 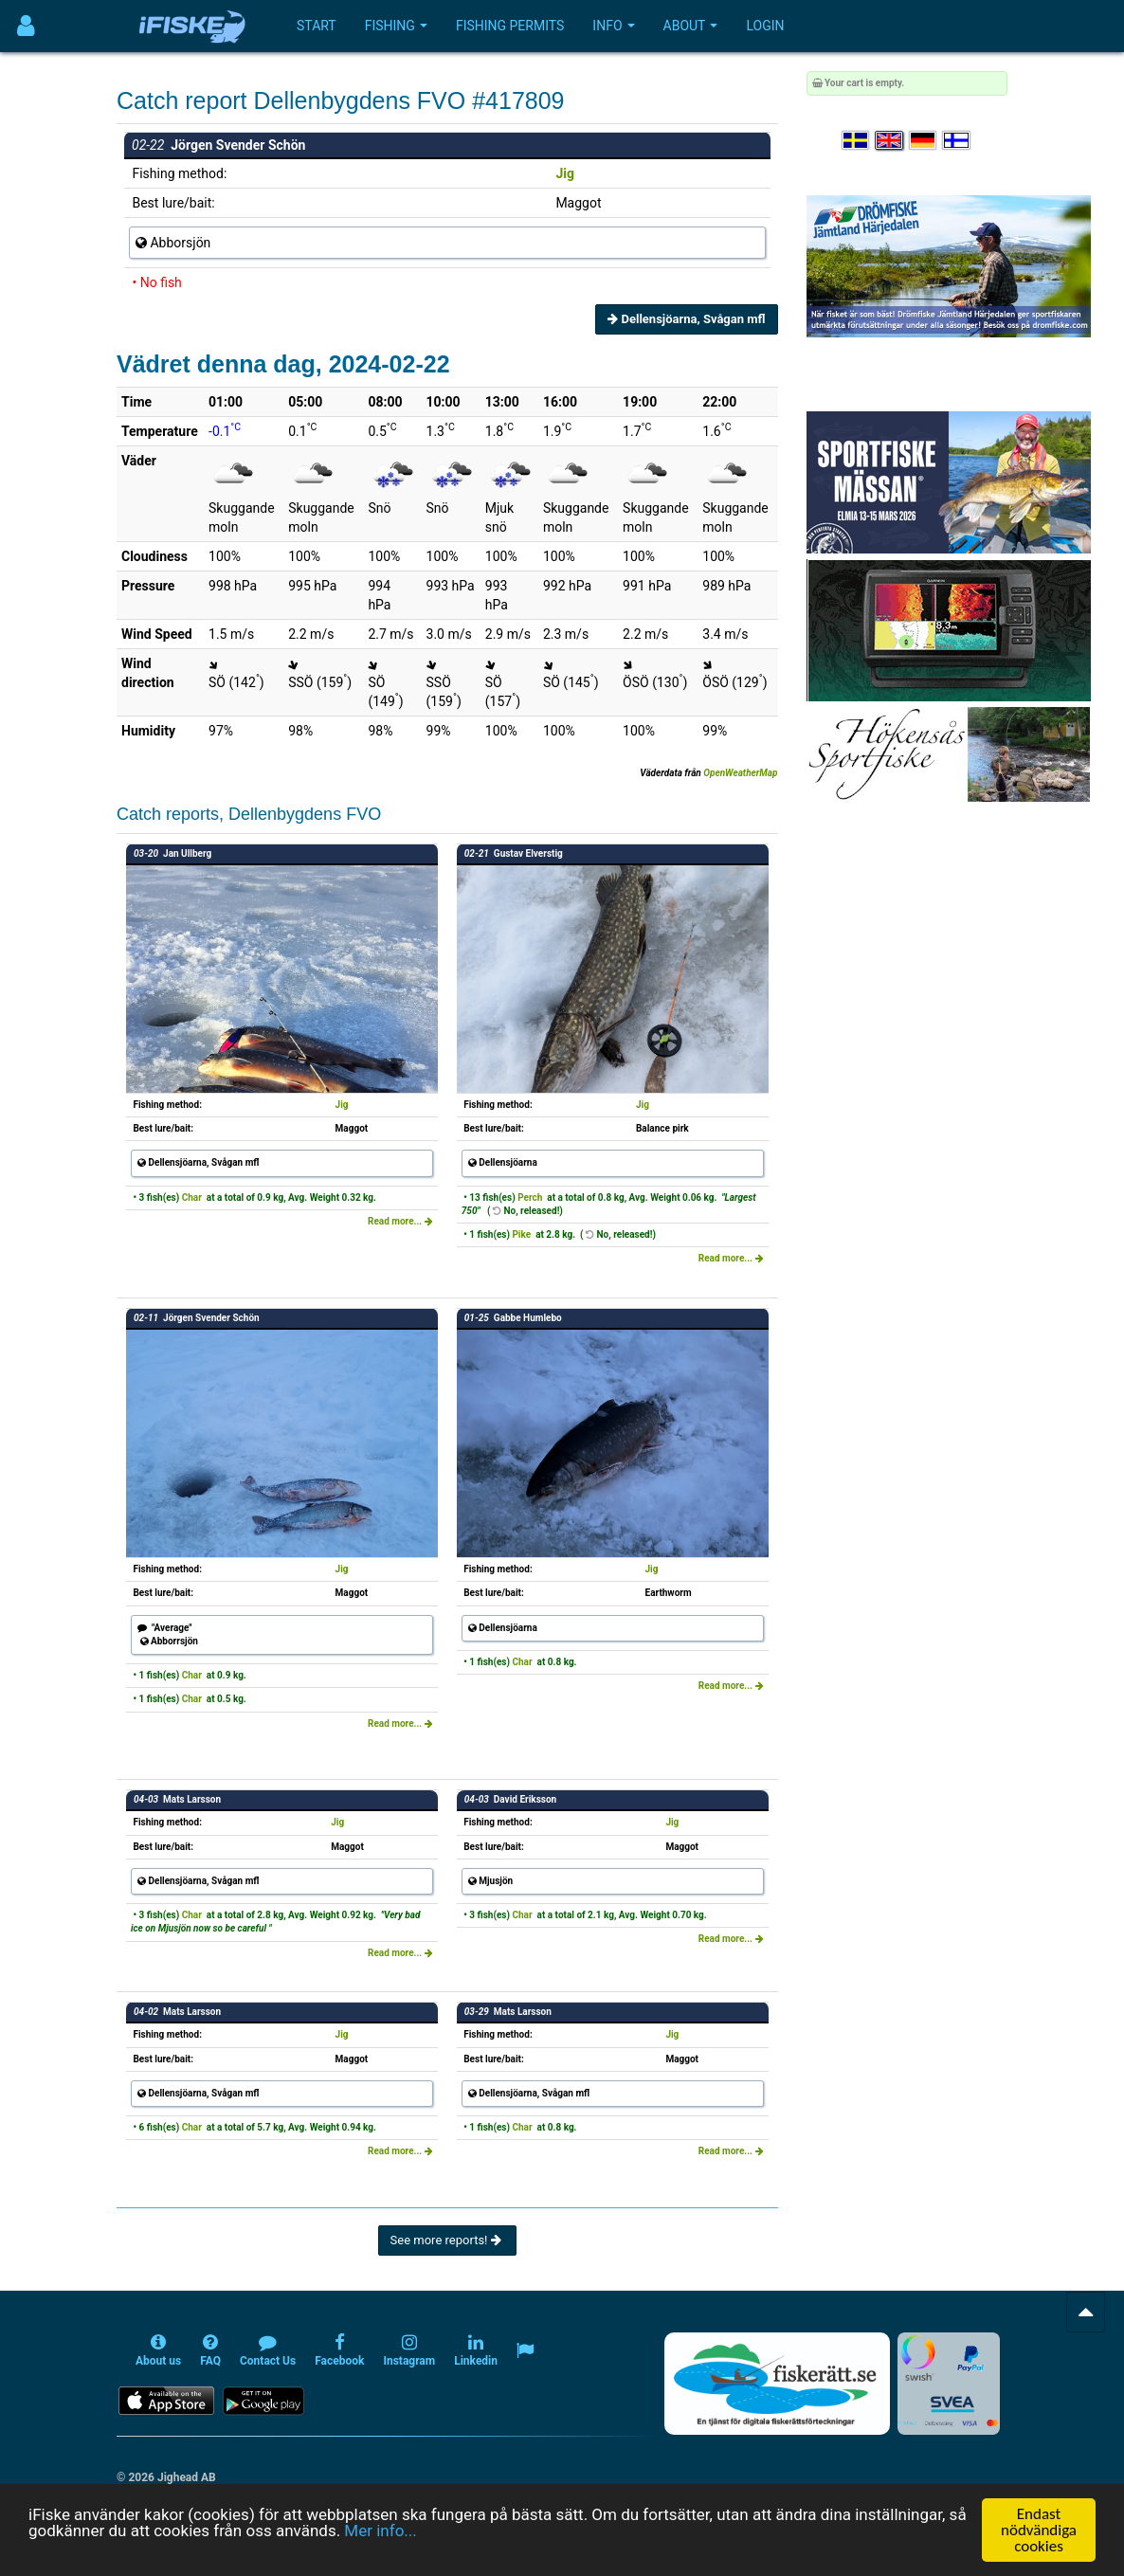 I want to click on [Sprache auswählen Deutsch], so click(x=924, y=141).